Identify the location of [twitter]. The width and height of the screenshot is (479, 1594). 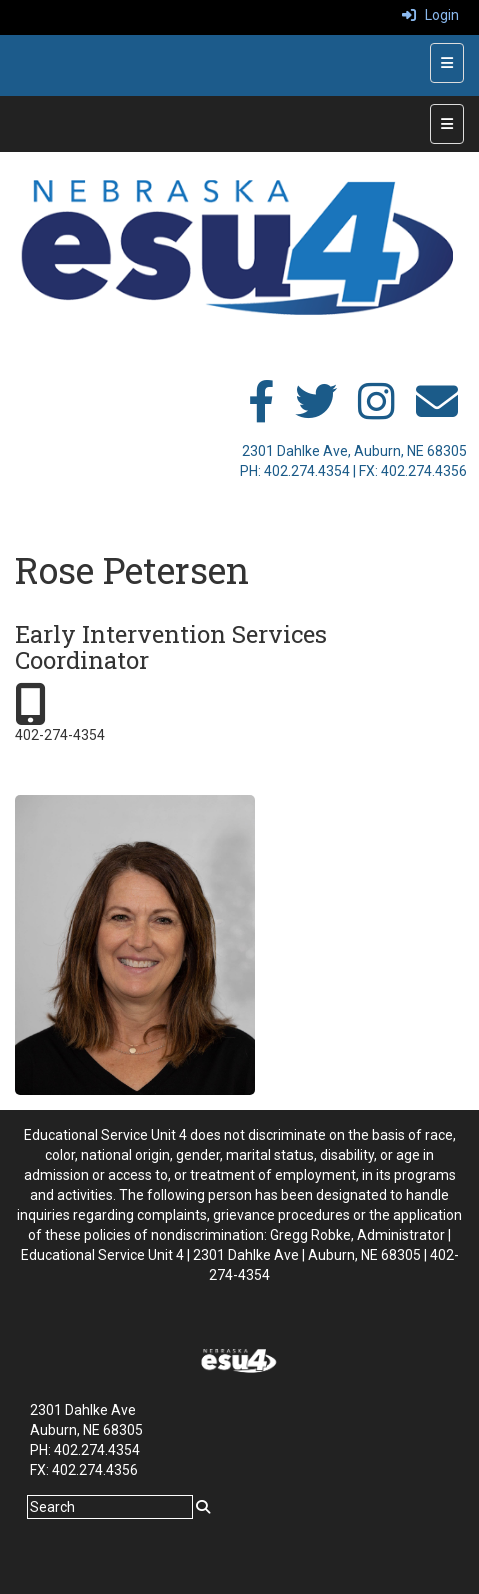
(316, 412).